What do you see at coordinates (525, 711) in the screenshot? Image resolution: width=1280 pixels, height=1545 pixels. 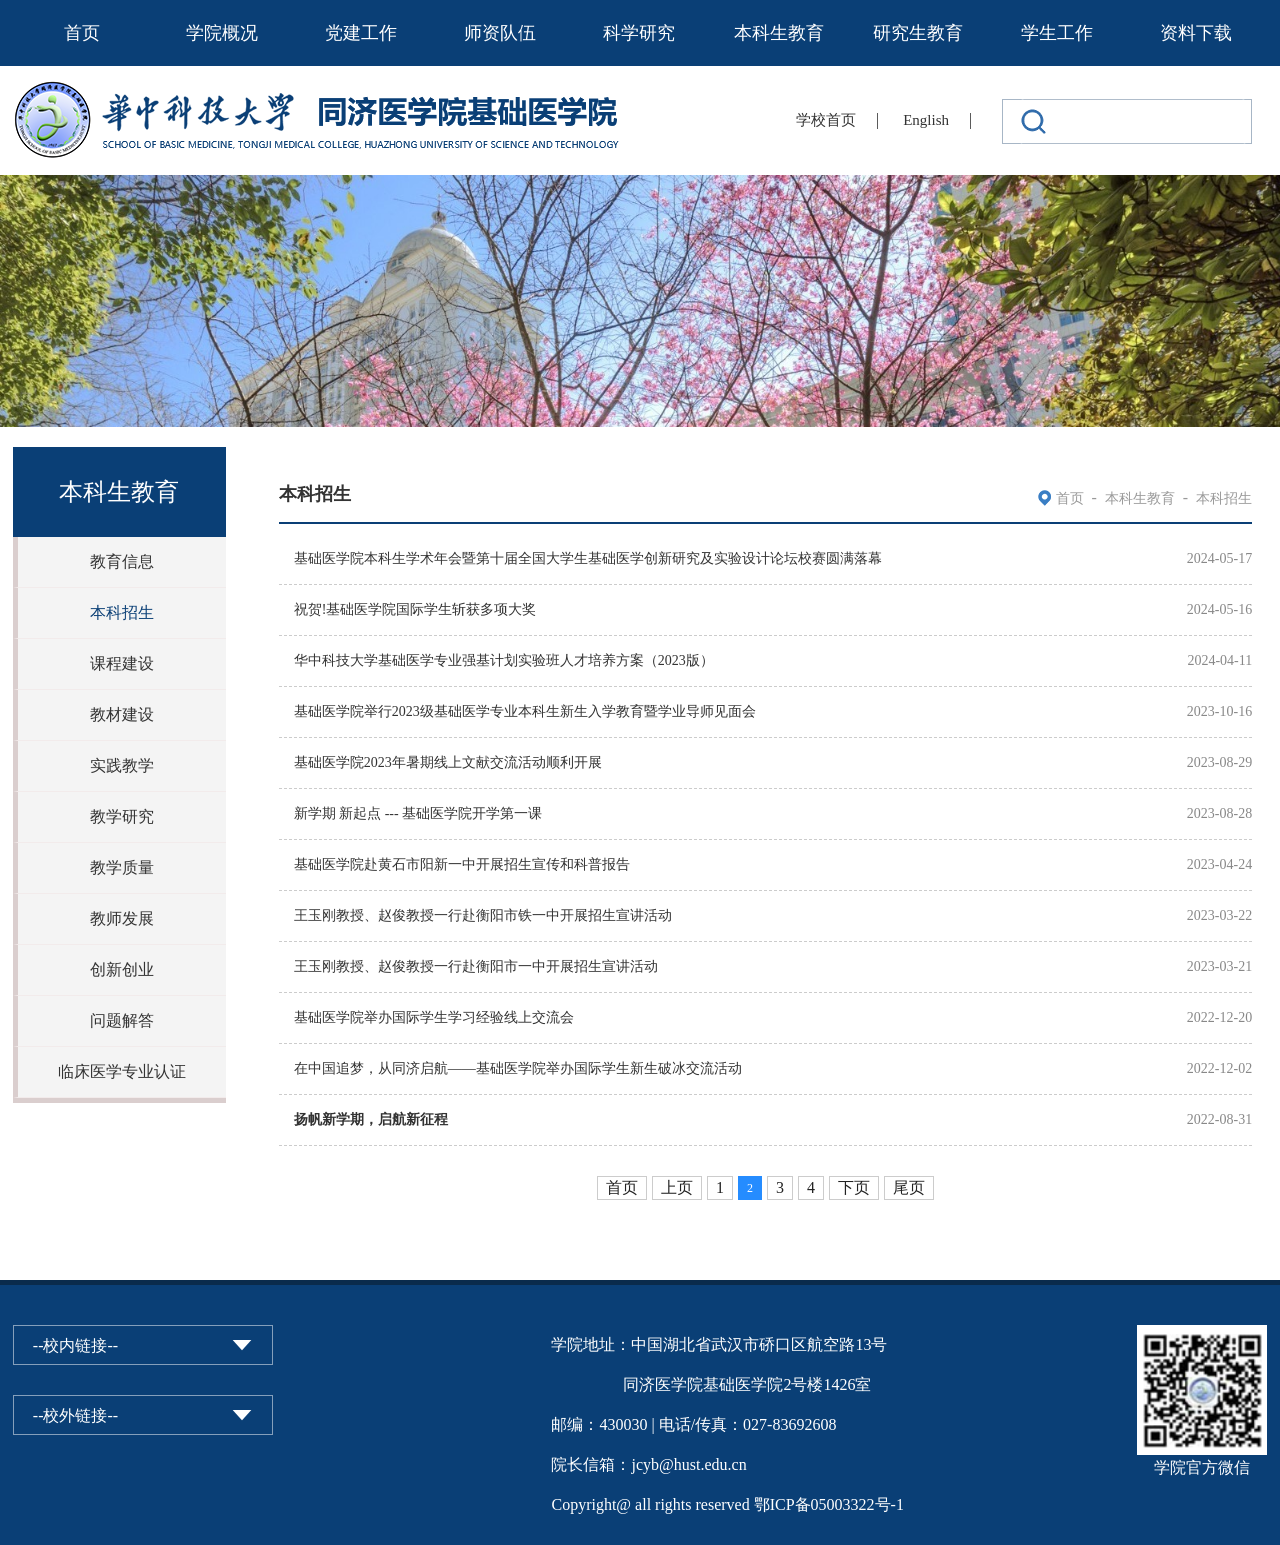 I see `基础医学院举行2023级基础医学专业本科生新生入学教育暨学业导师见面会` at bounding box center [525, 711].